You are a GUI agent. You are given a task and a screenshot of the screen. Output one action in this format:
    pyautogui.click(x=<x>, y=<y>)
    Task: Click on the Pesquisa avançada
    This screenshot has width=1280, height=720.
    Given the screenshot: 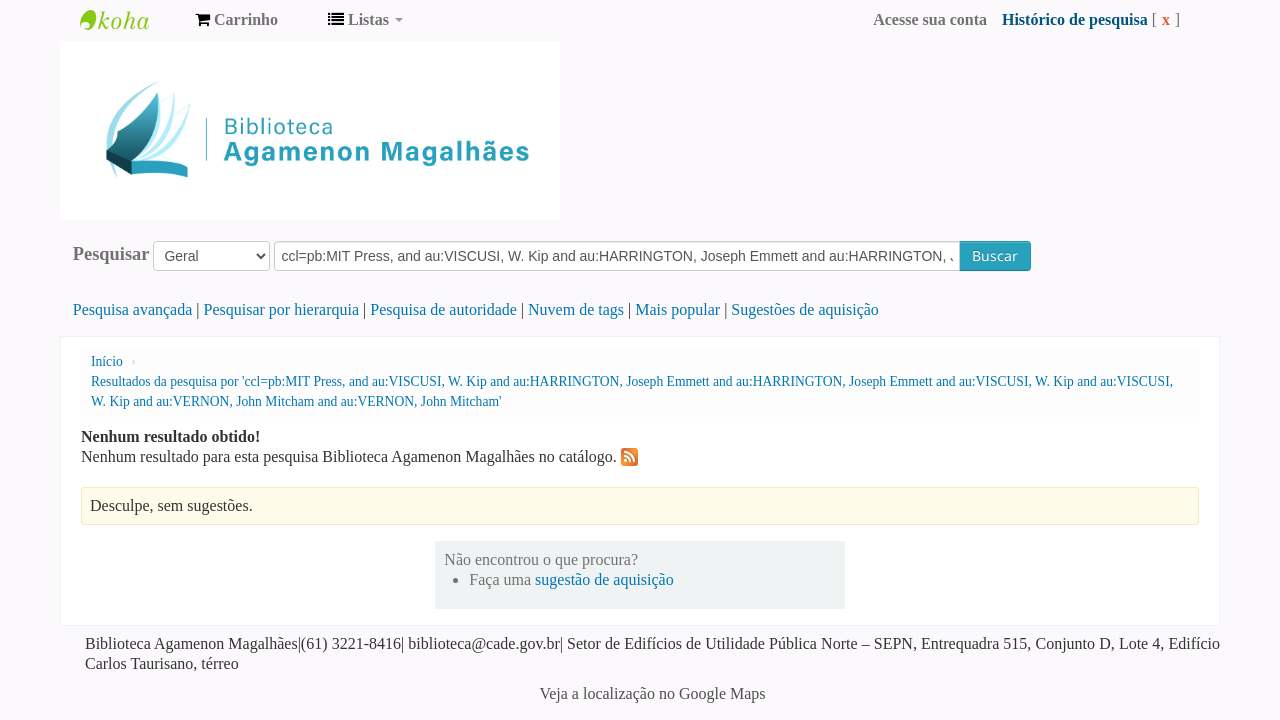 What is the action you would take?
    pyautogui.click(x=133, y=309)
    